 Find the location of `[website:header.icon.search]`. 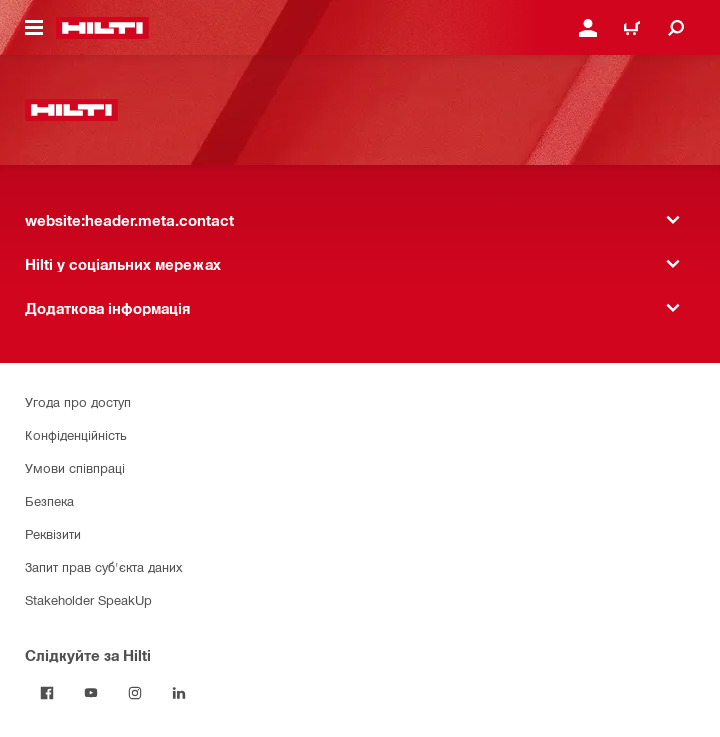

[website:header.icon.search] is located at coordinates (676, 28).